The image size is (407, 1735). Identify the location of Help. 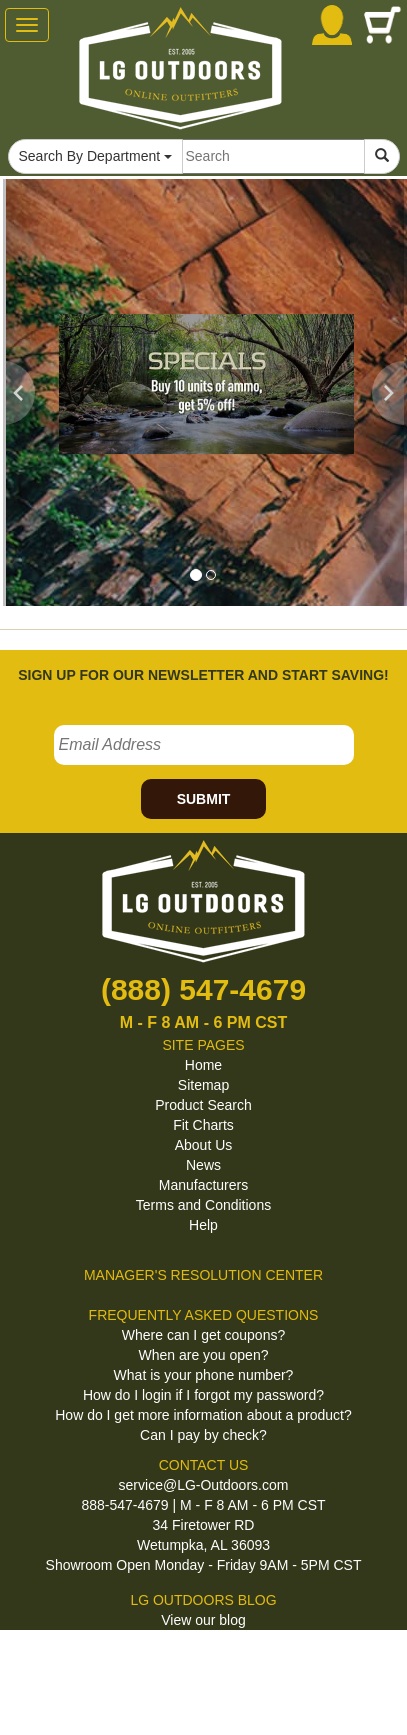
(203, 1225).